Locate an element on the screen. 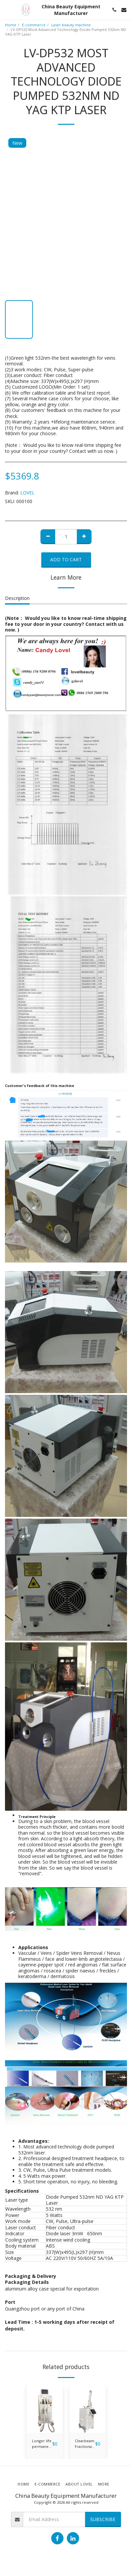 This screenshot has height=2576, width=132. Laser beauty machine is located at coordinates (71, 24).